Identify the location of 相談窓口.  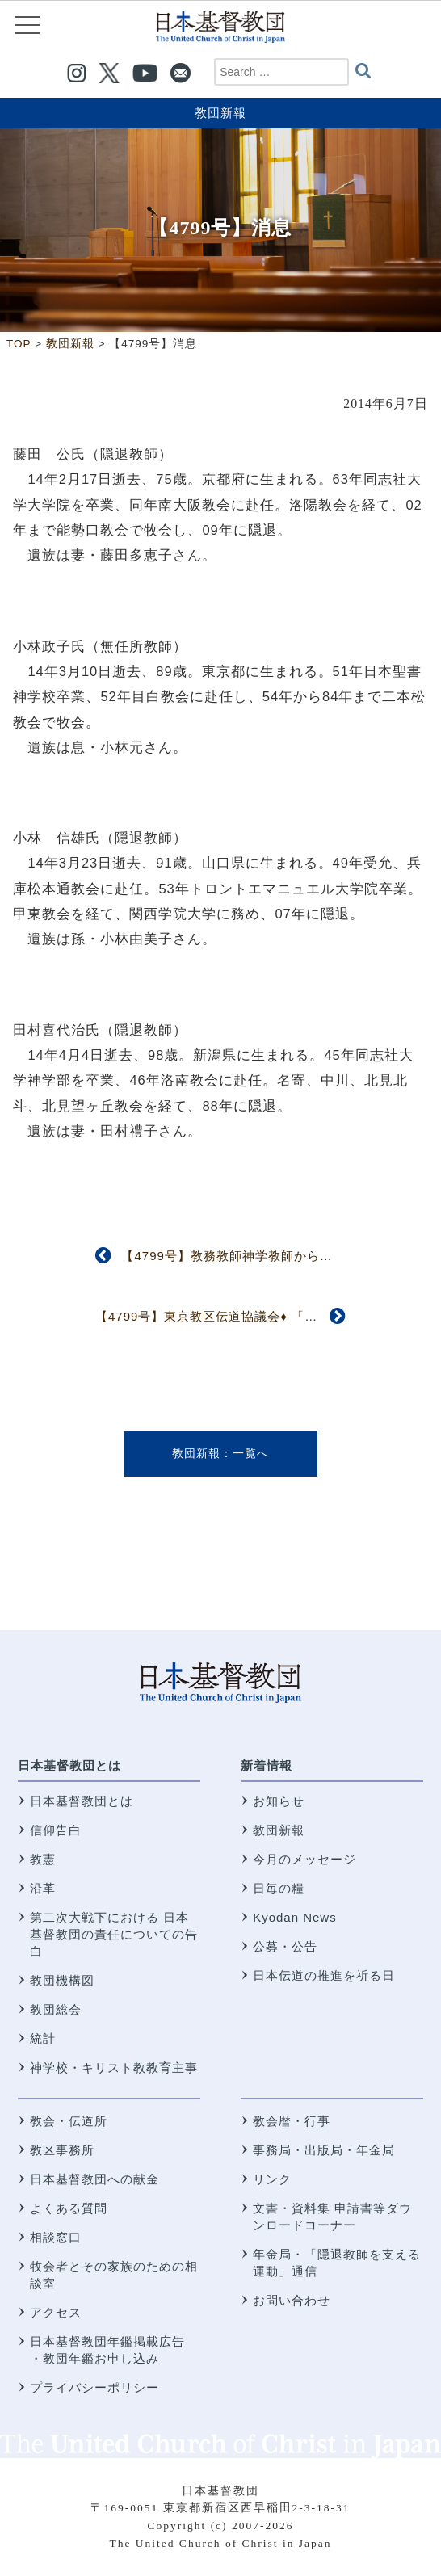
(56, 2237).